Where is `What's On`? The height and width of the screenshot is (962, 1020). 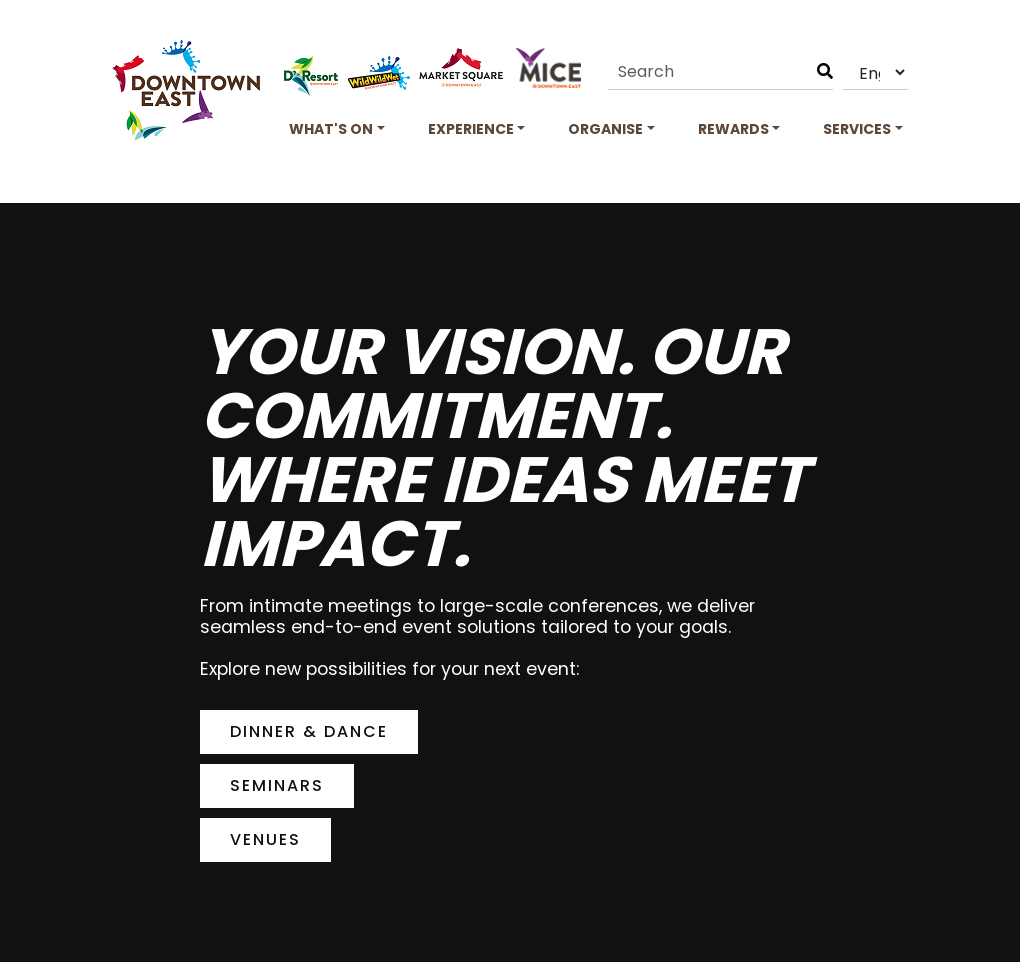
What's On is located at coordinates (331, 129).